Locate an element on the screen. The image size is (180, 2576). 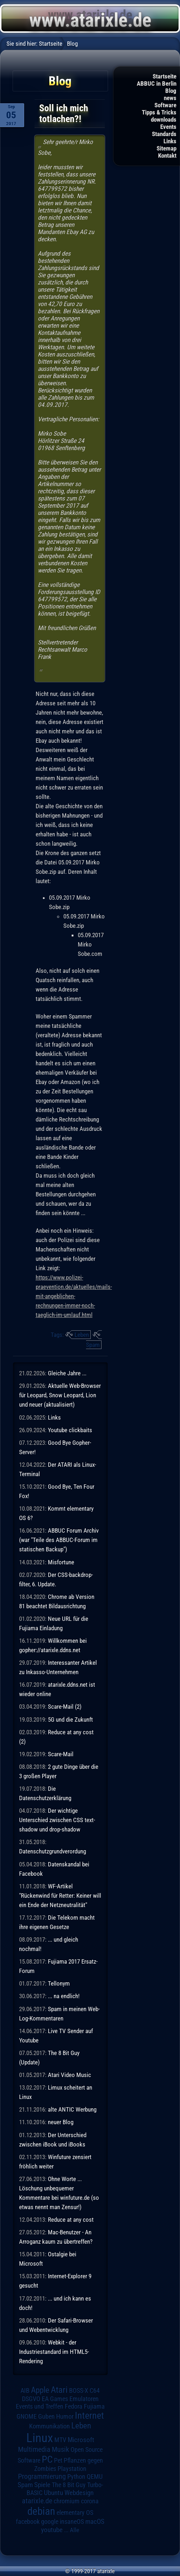
ABBUC in Berlin is located at coordinates (156, 83).